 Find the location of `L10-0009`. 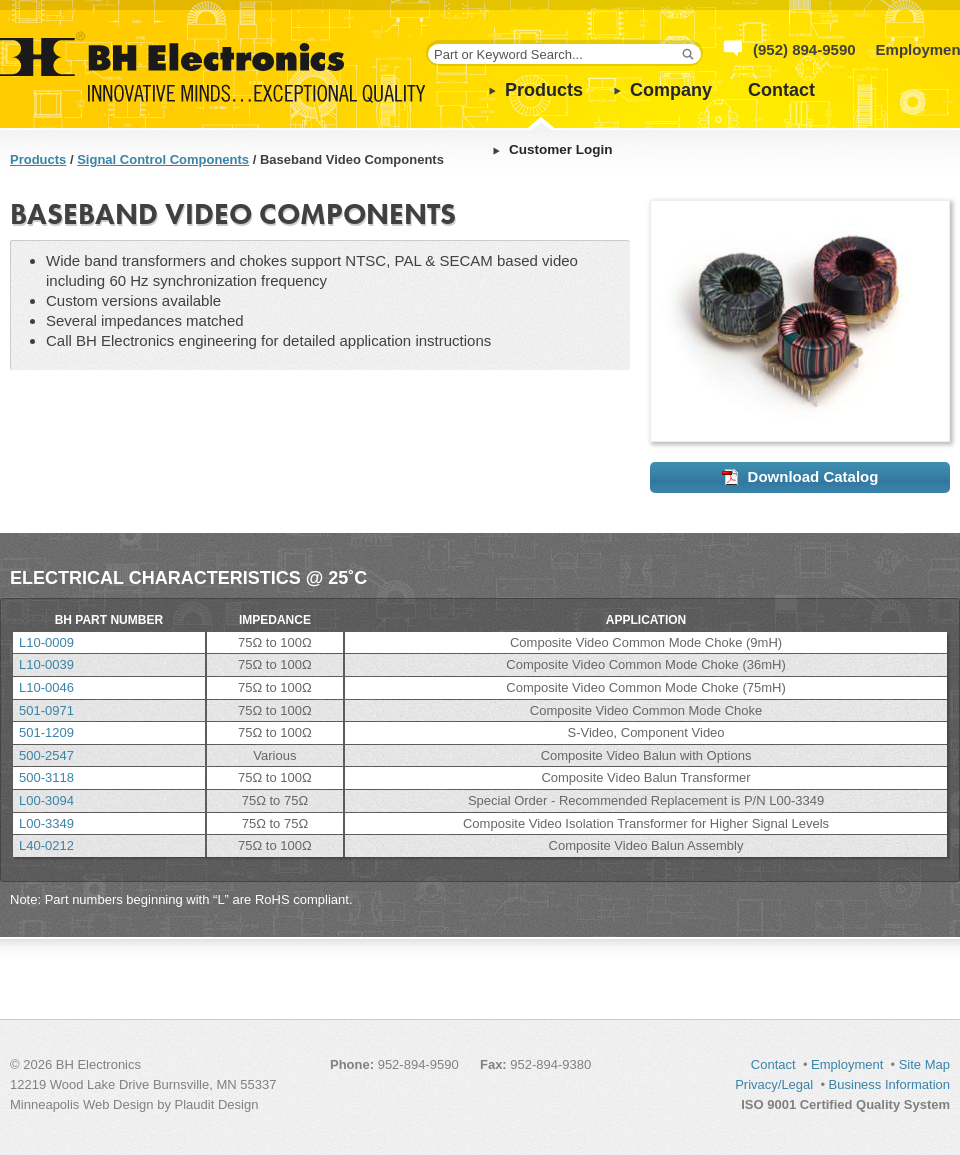

L10-0009 is located at coordinates (46, 642).